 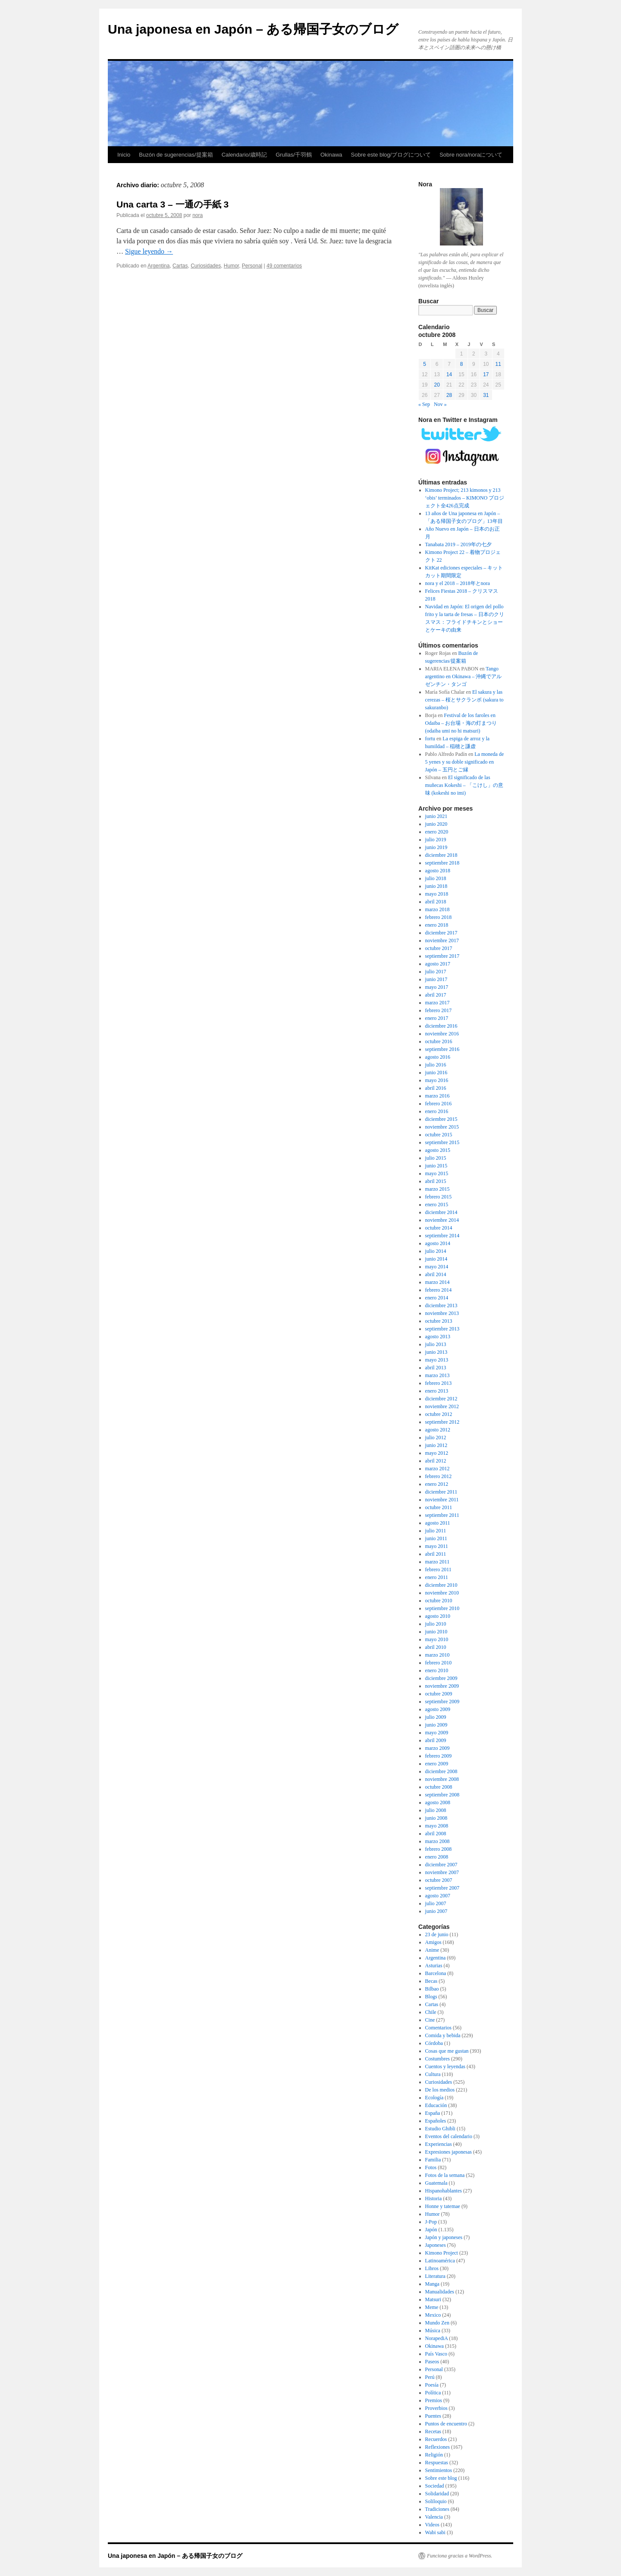 What do you see at coordinates (441, 1771) in the screenshot?
I see `diciembre 2008` at bounding box center [441, 1771].